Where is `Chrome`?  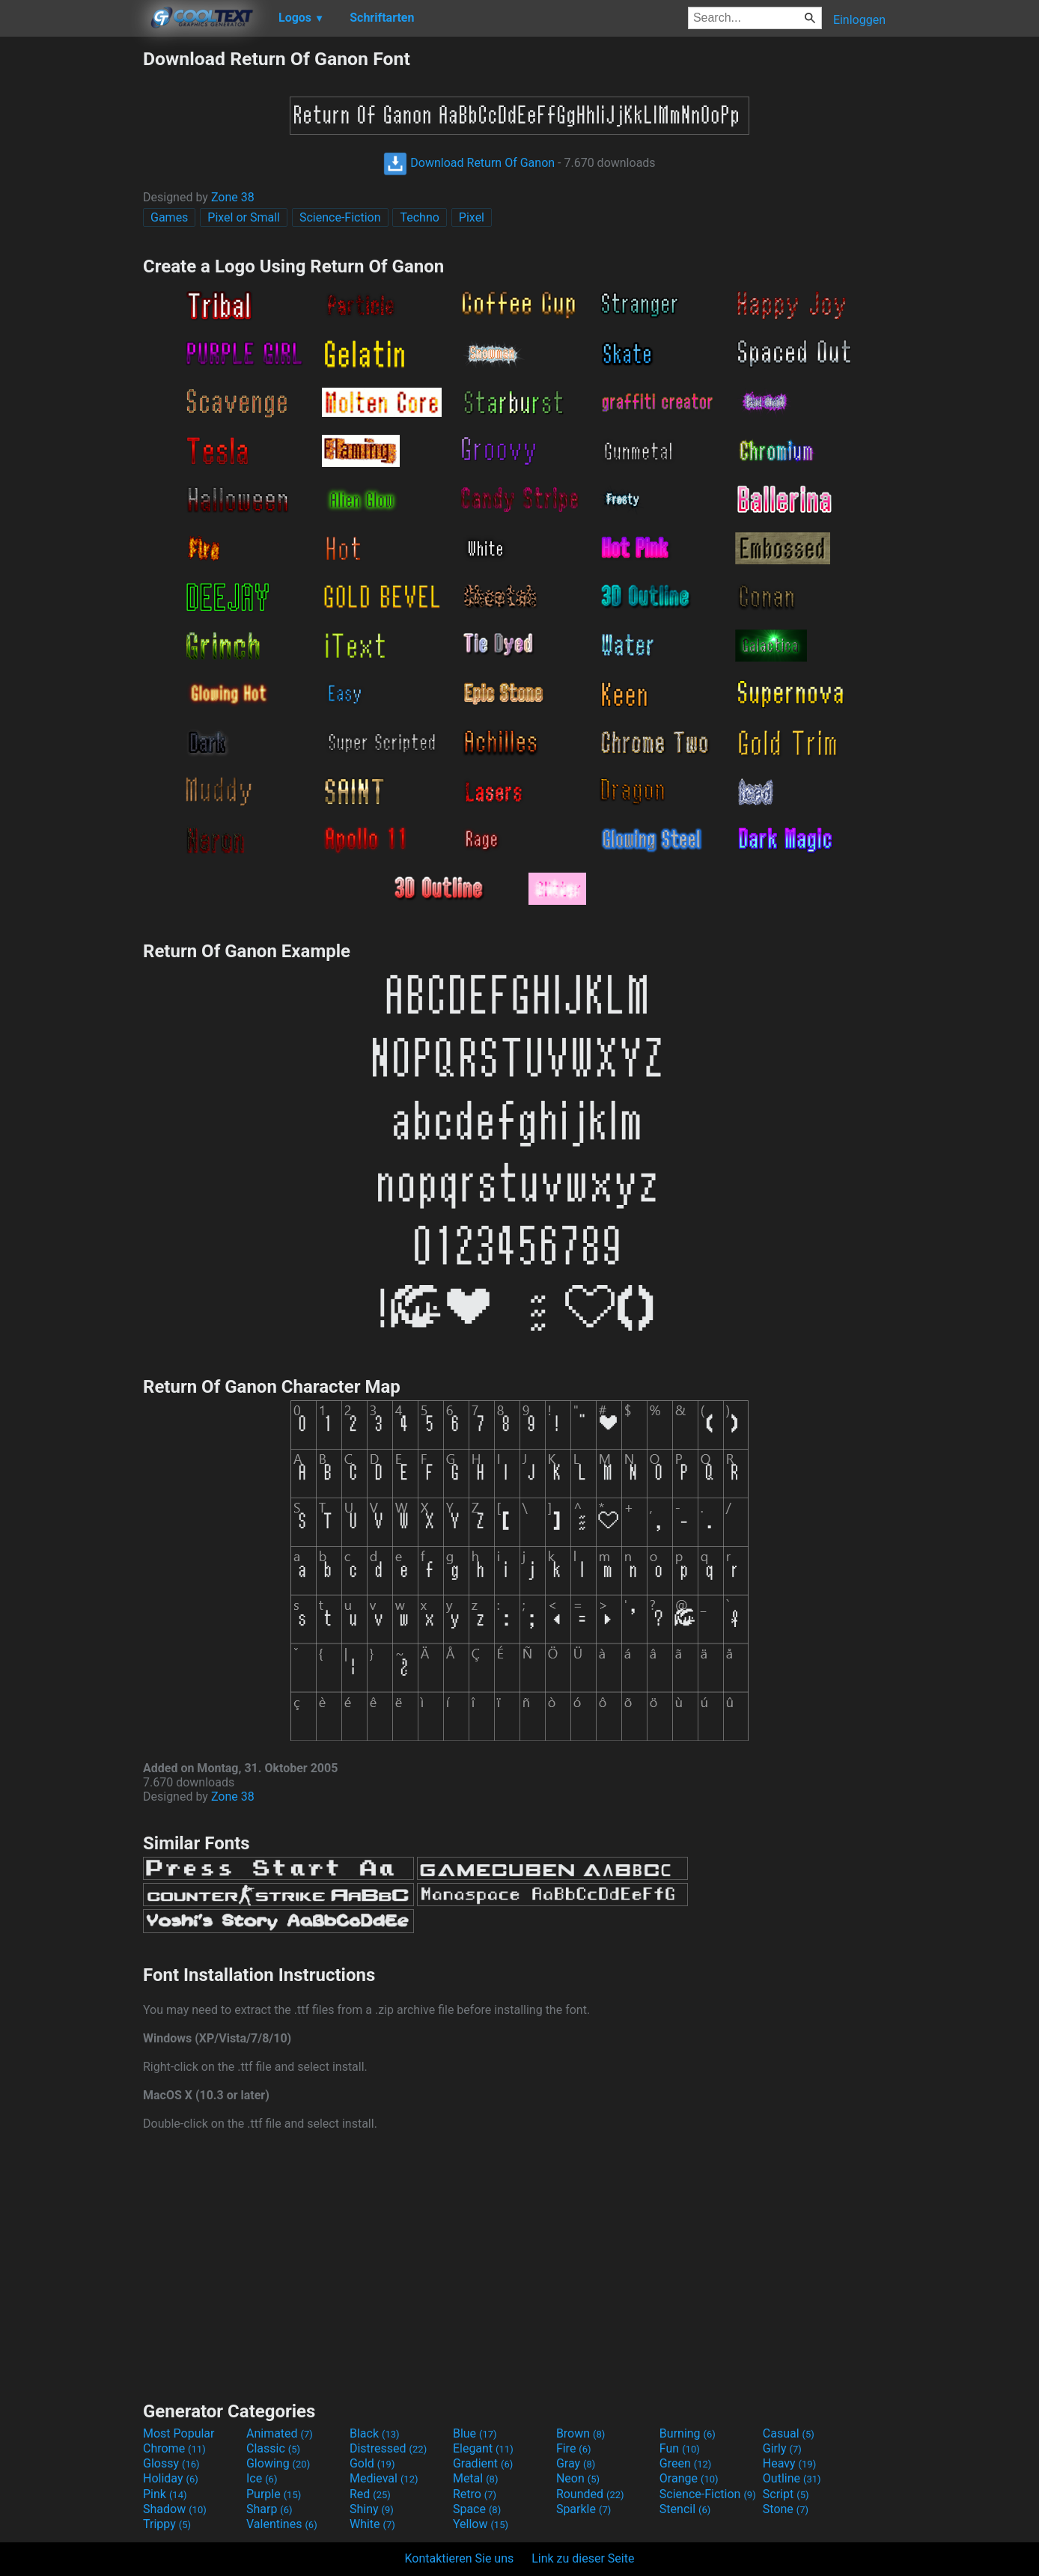 Chrome is located at coordinates (174, 2448).